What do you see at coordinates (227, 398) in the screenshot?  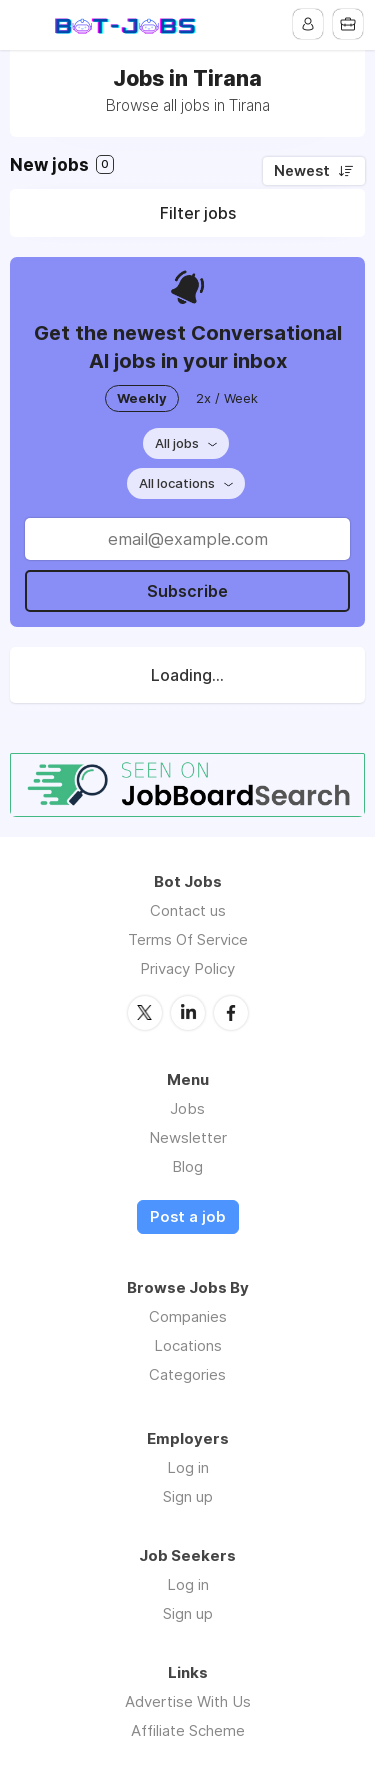 I see `2x / Week` at bounding box center [227, 398].